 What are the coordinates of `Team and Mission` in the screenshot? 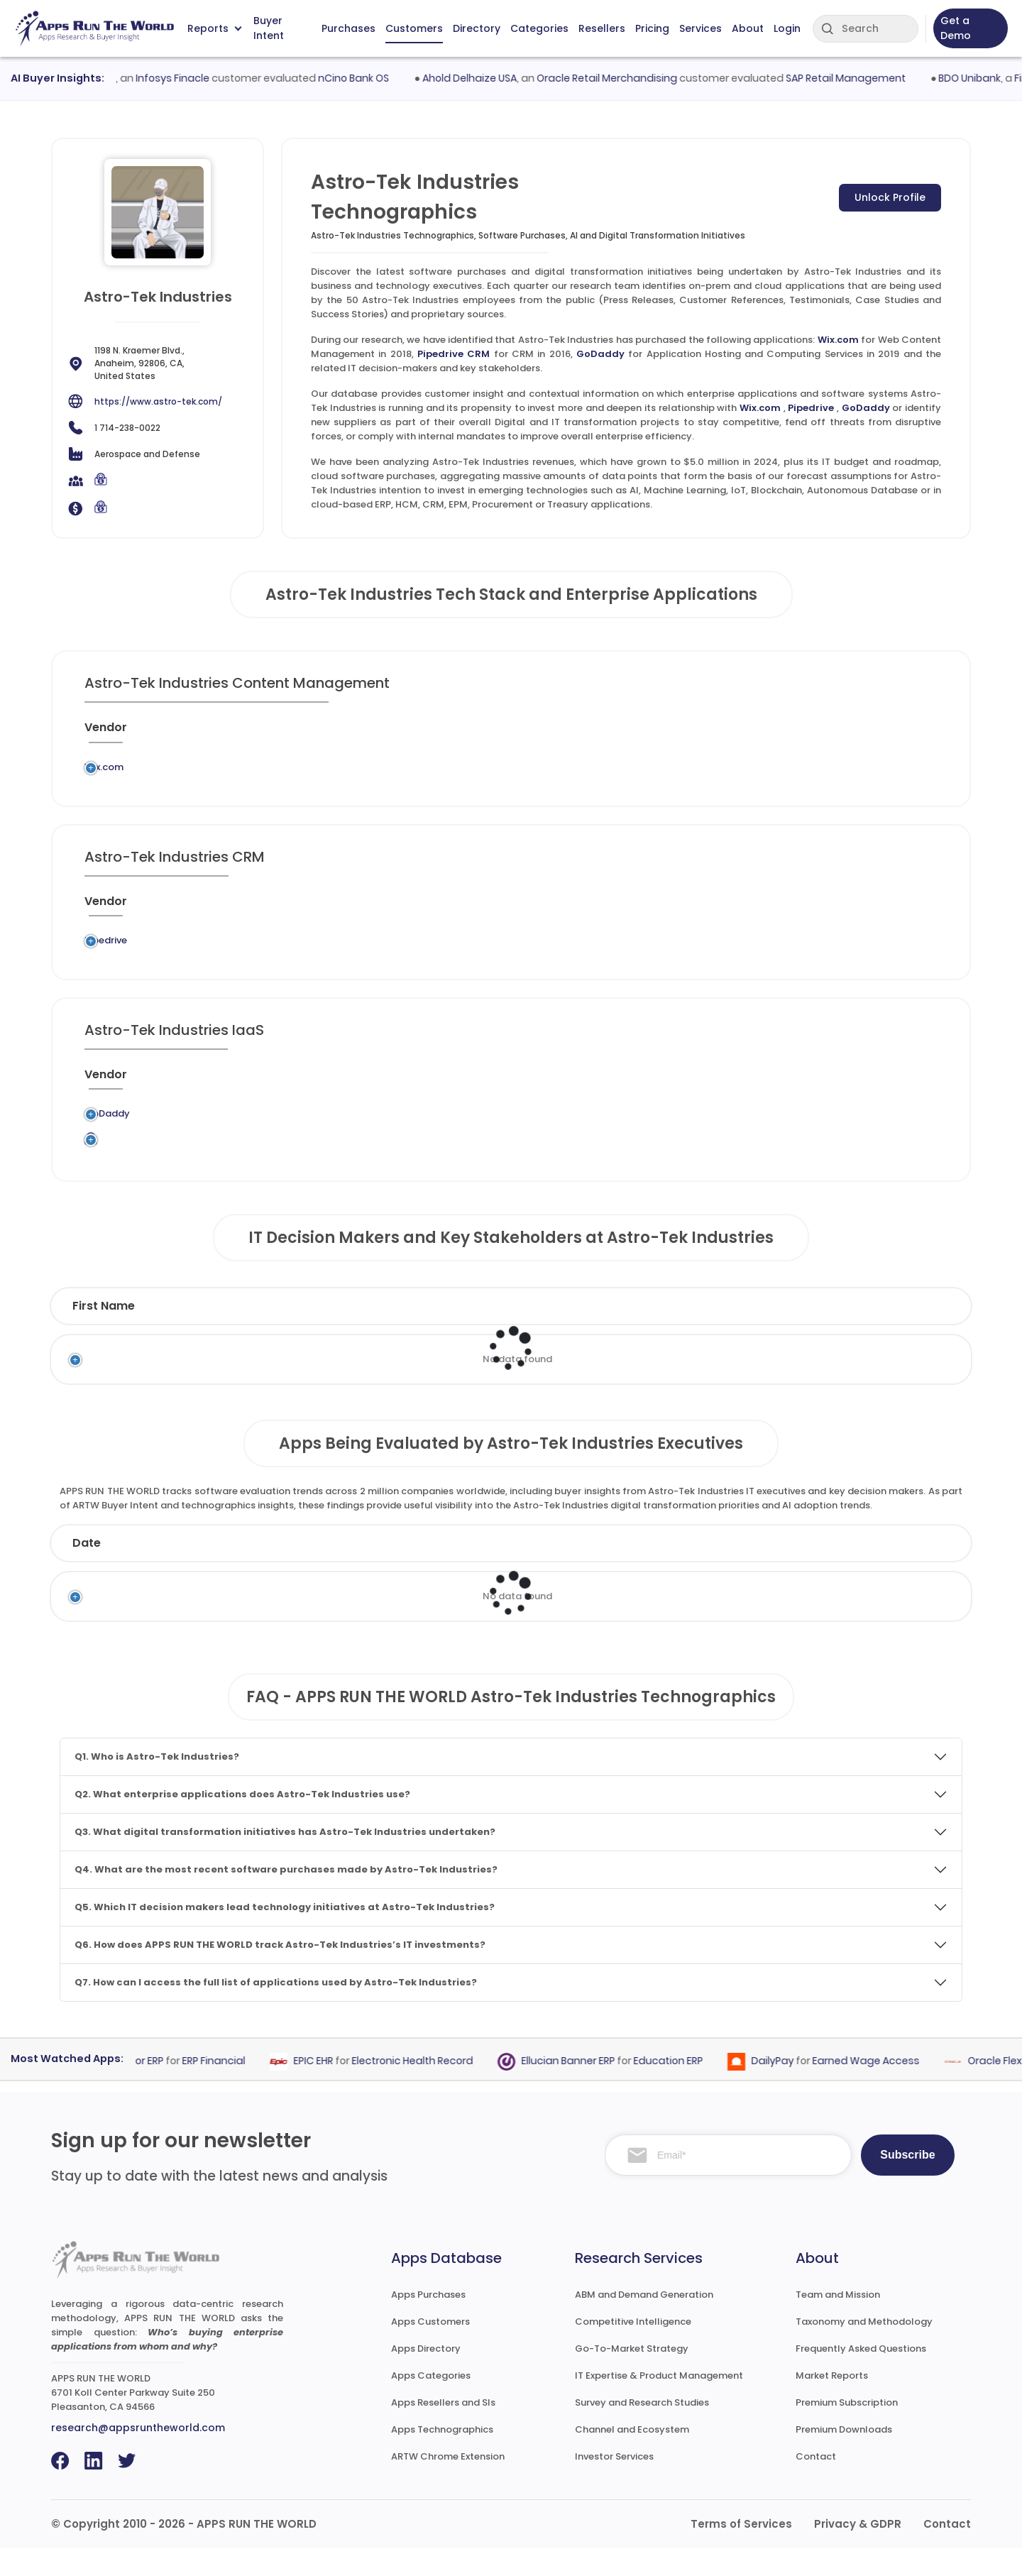 It's located at (838, 2322).